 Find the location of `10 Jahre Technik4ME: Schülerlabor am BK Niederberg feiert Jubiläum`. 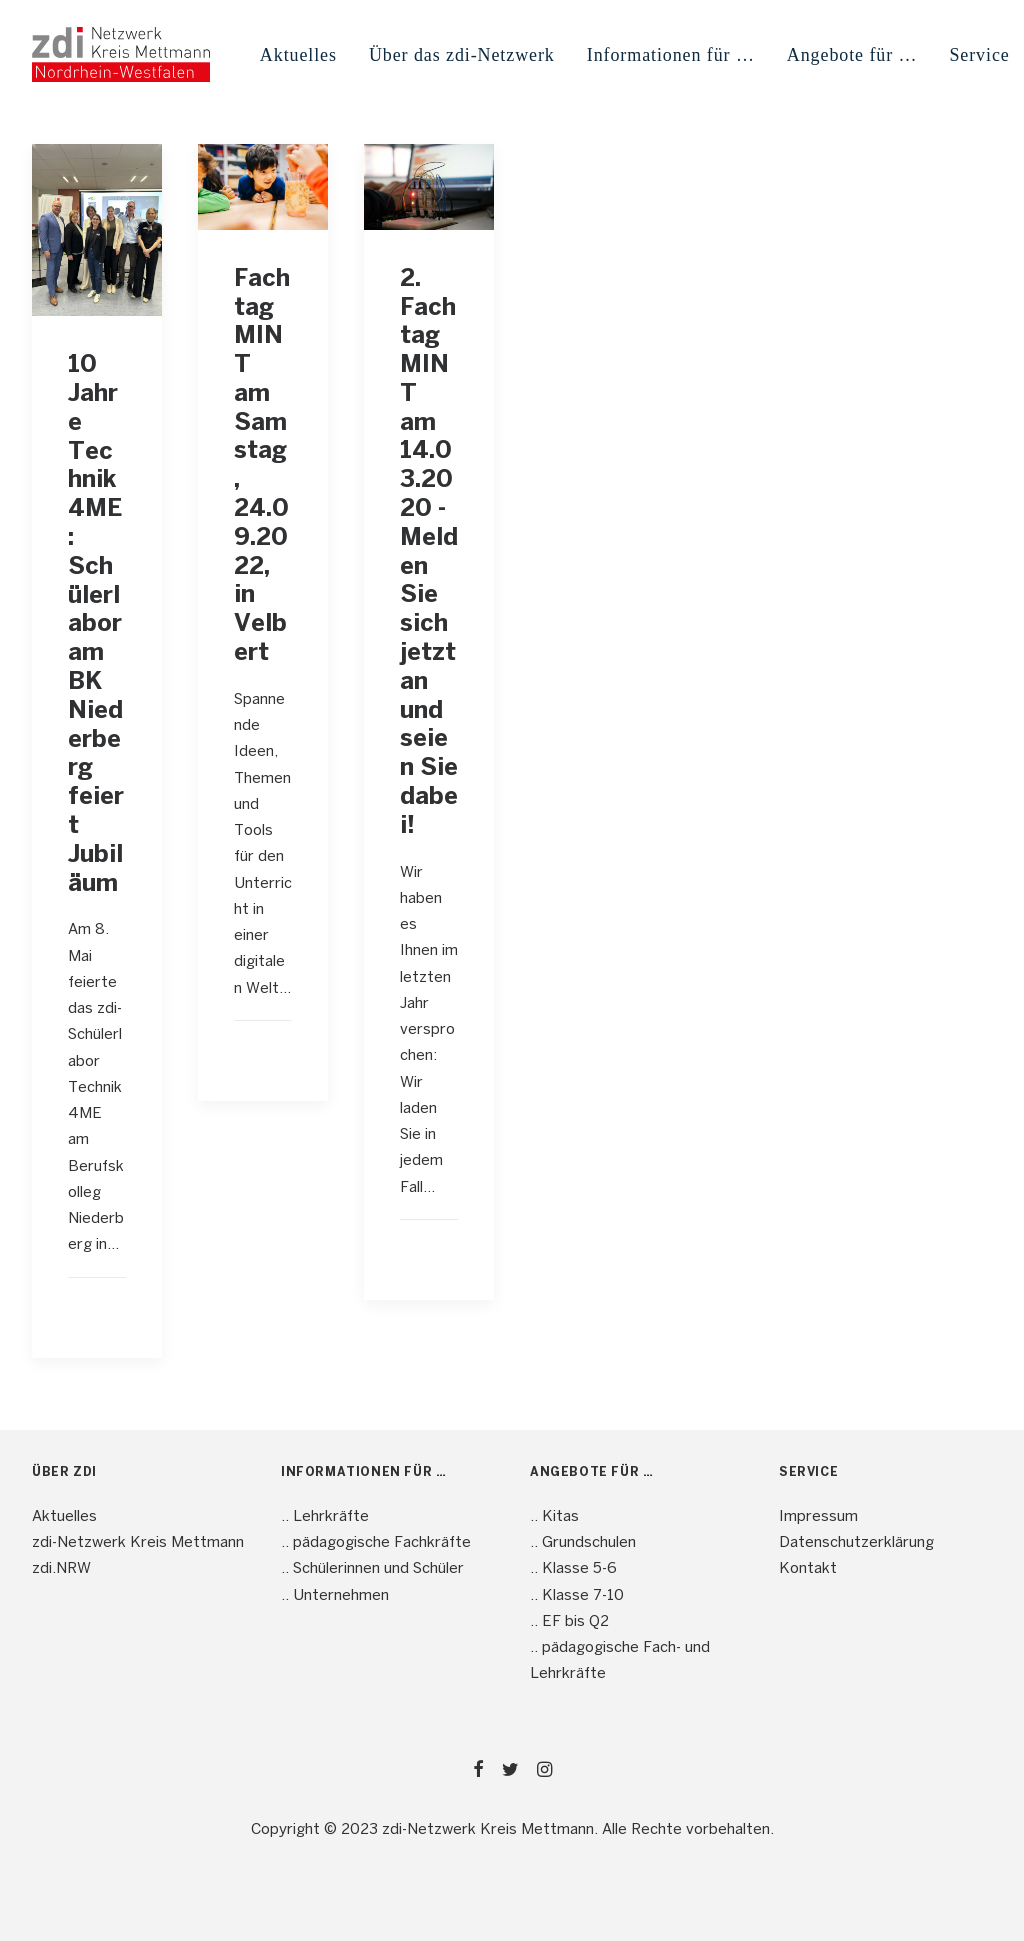

10 Jahre Technik4ME: Schülerlabor am BK Niederberg feiert Jubiläum is located at coordinates (96, 624).